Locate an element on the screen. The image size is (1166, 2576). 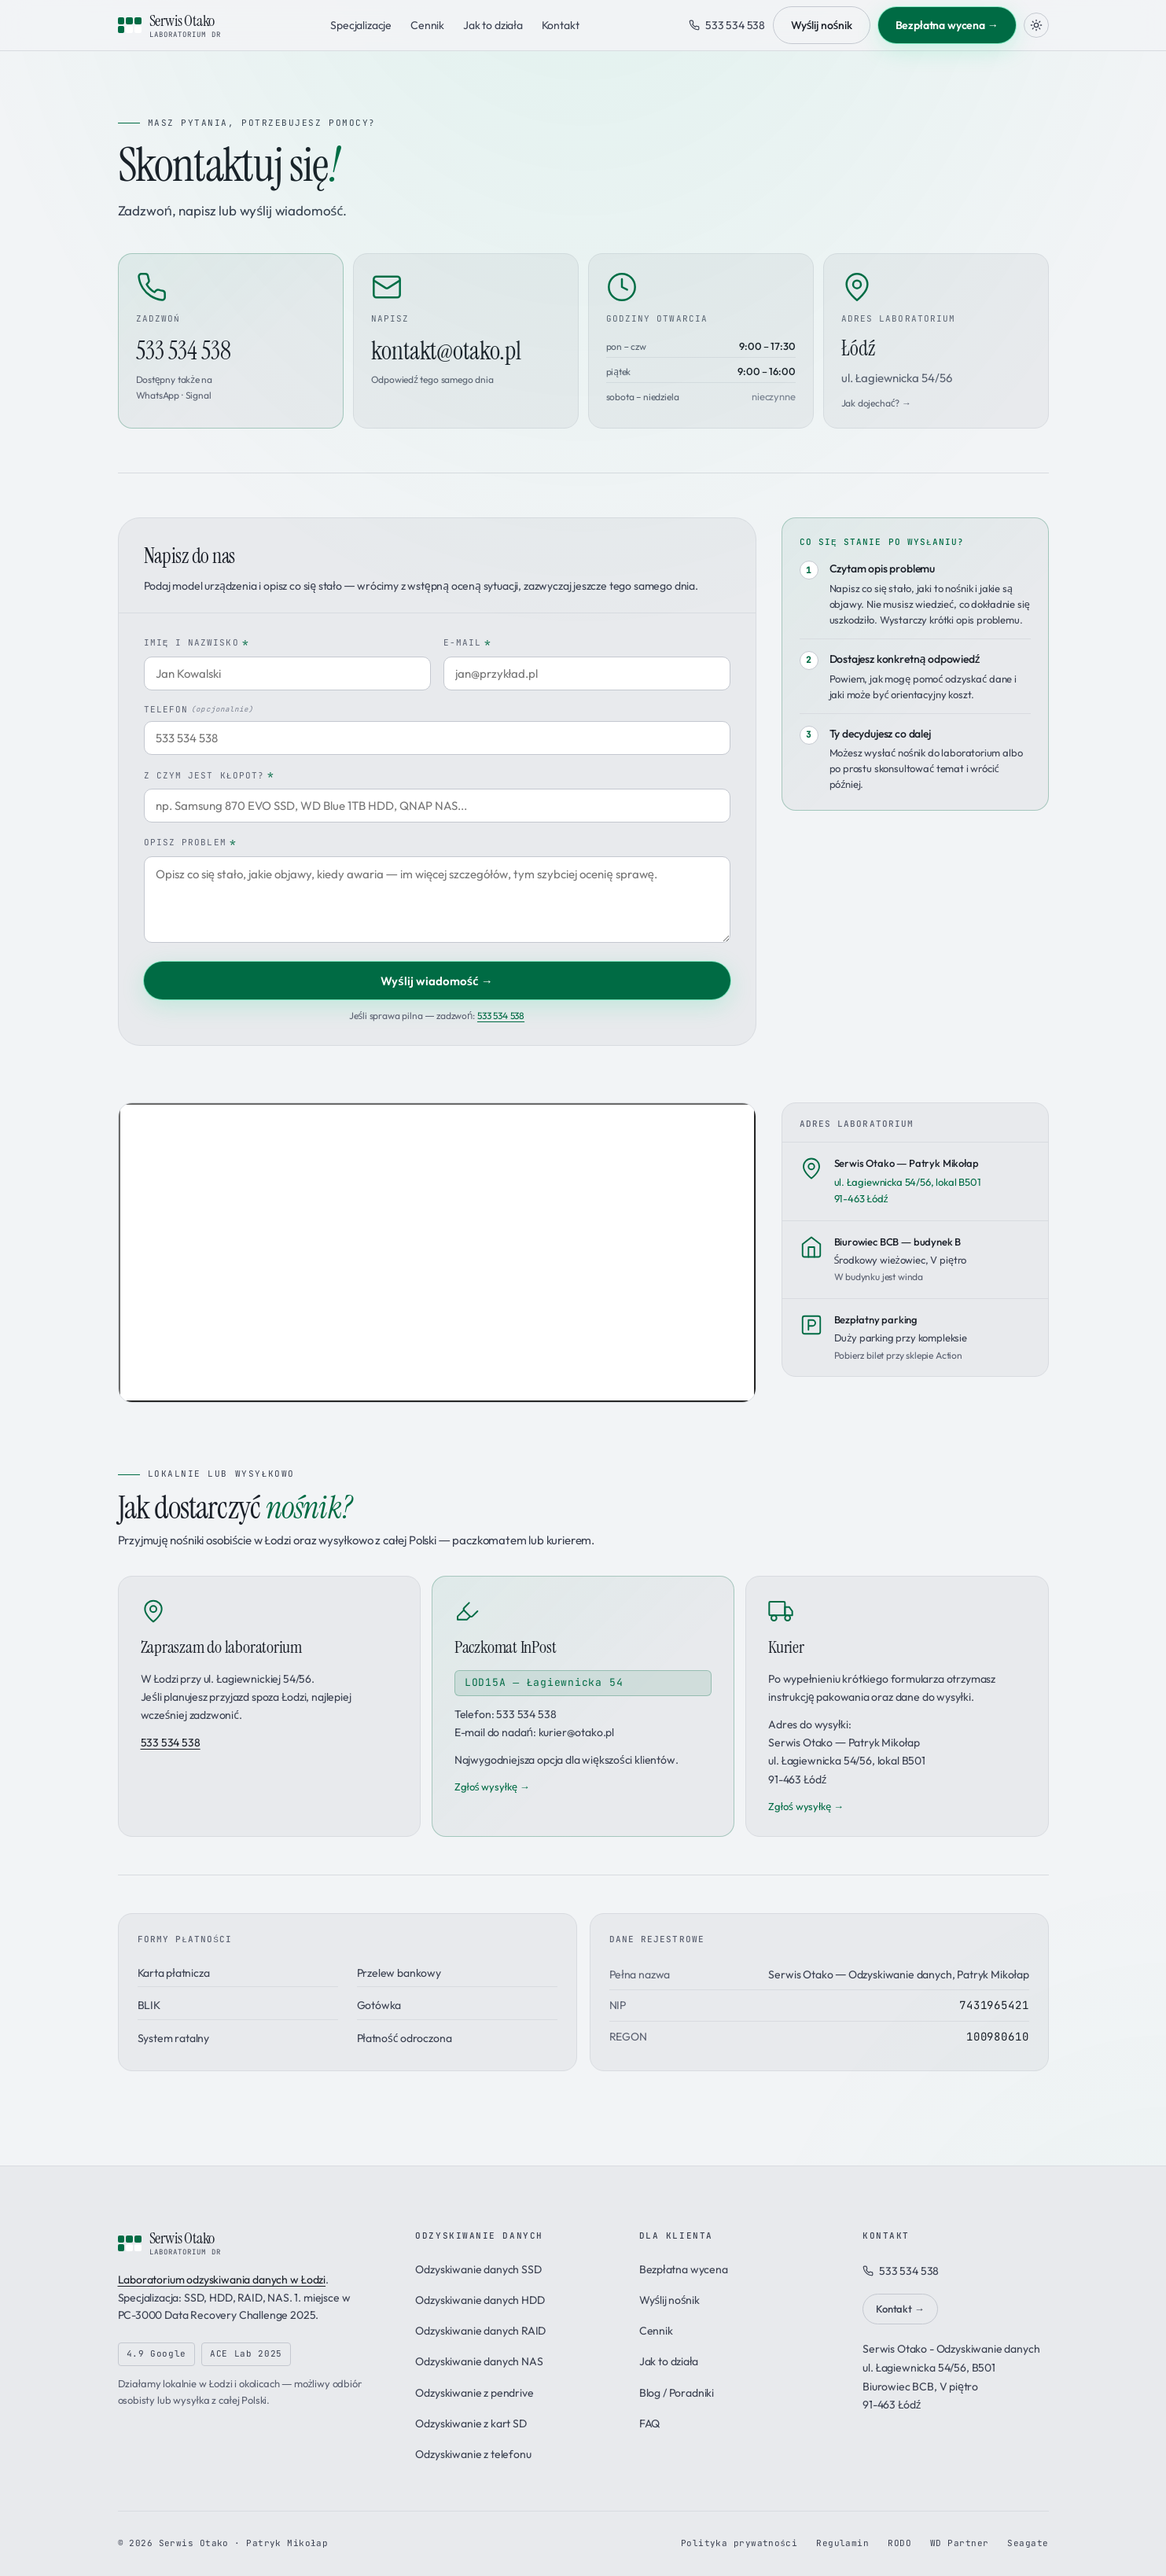
Imię i nazwisko is located at coordinates (196, 643).